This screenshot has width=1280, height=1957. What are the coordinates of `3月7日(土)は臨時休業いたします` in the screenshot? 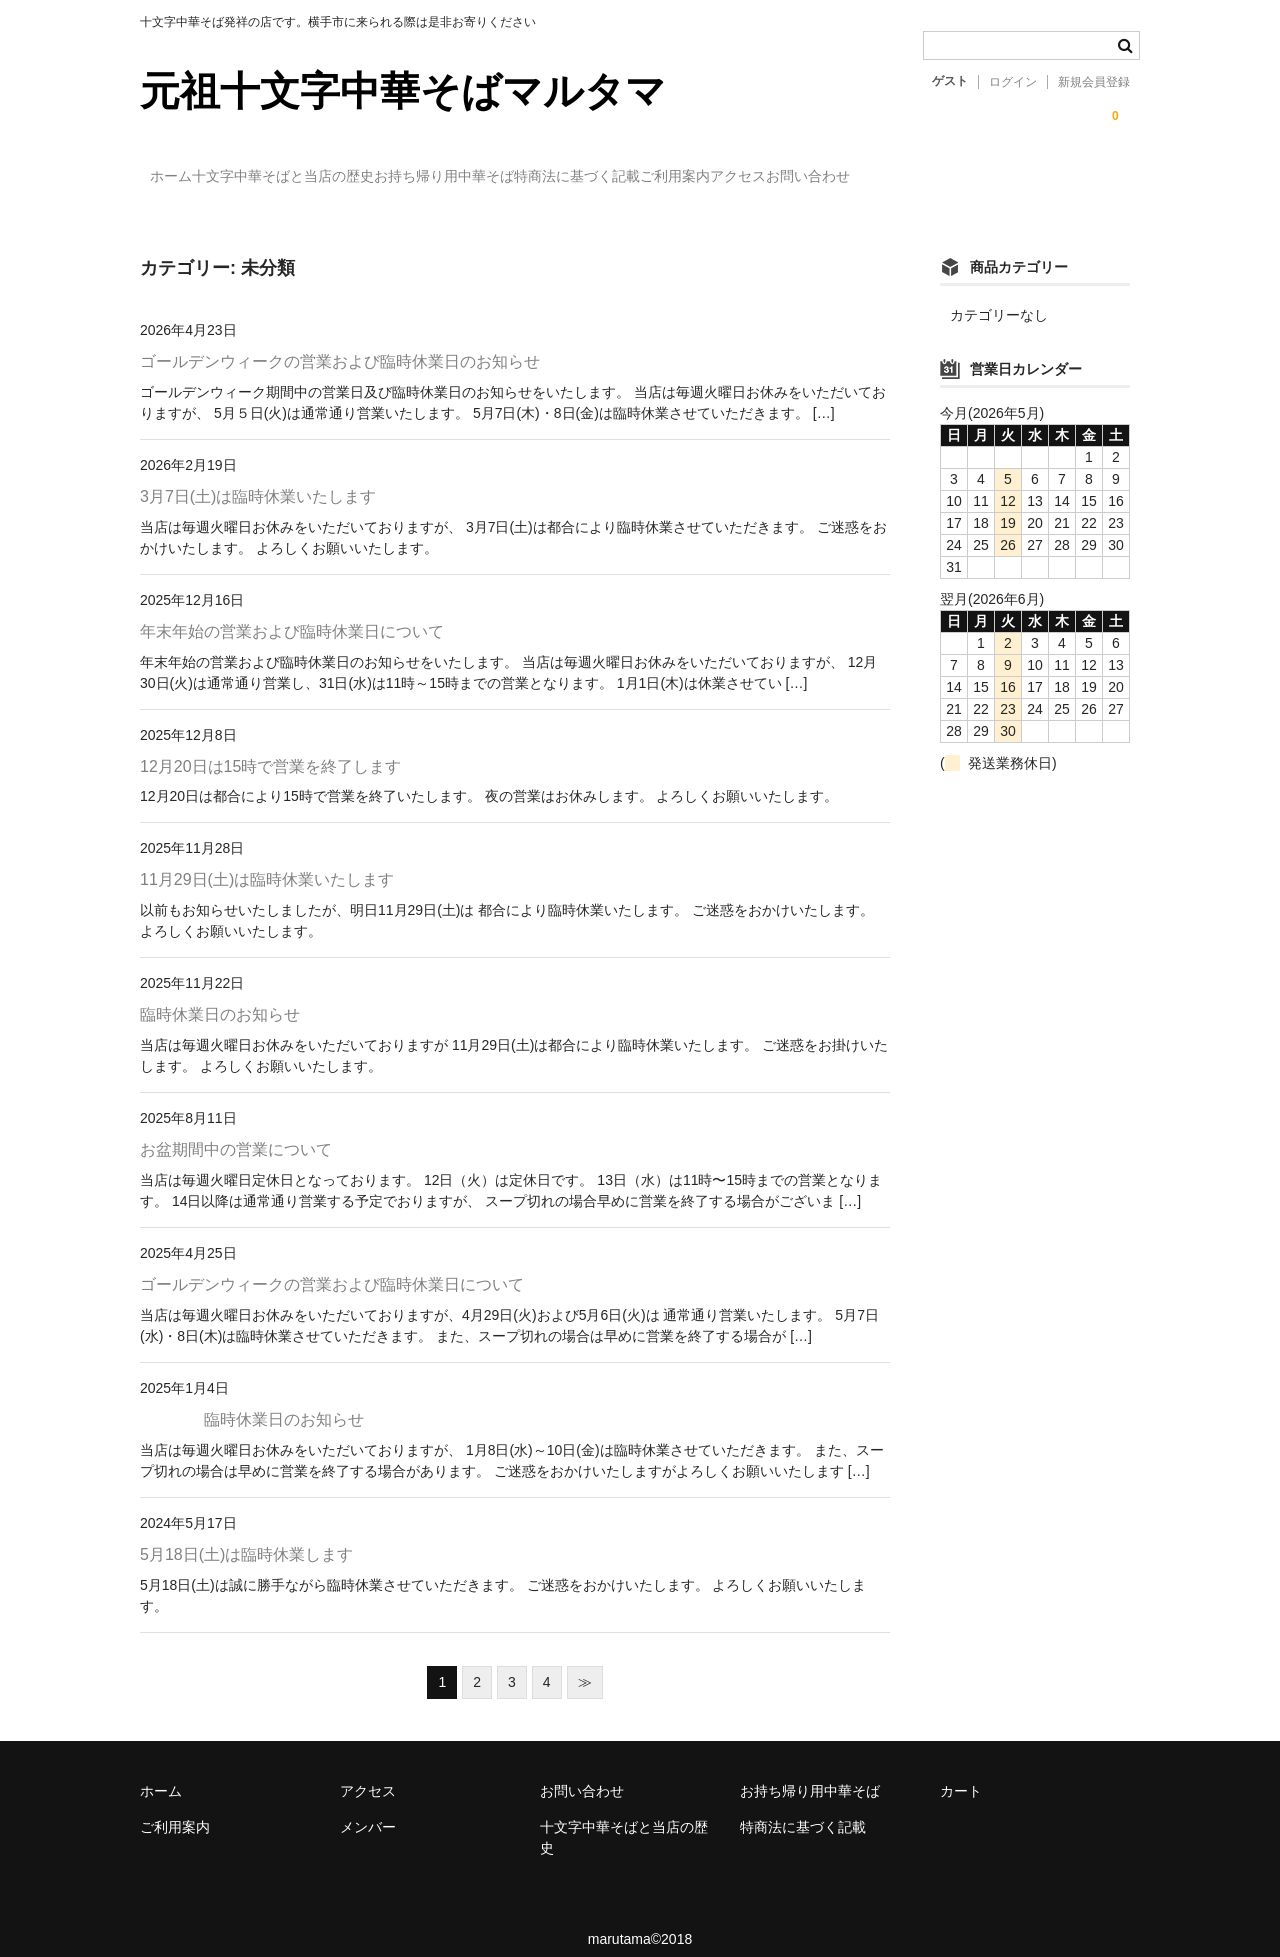 It's located at (258, 477).